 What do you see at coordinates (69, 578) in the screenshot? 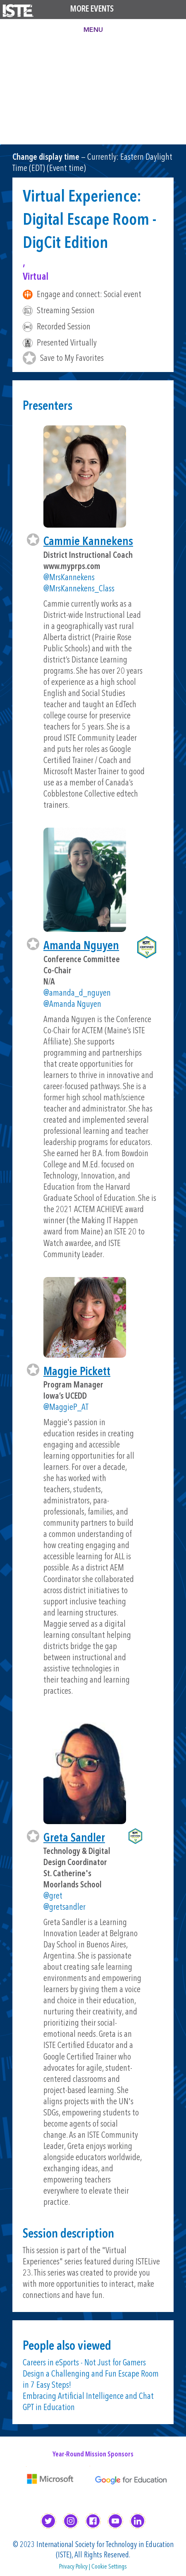
I see `@MrsKannekens` at bounding box center [69, 578].